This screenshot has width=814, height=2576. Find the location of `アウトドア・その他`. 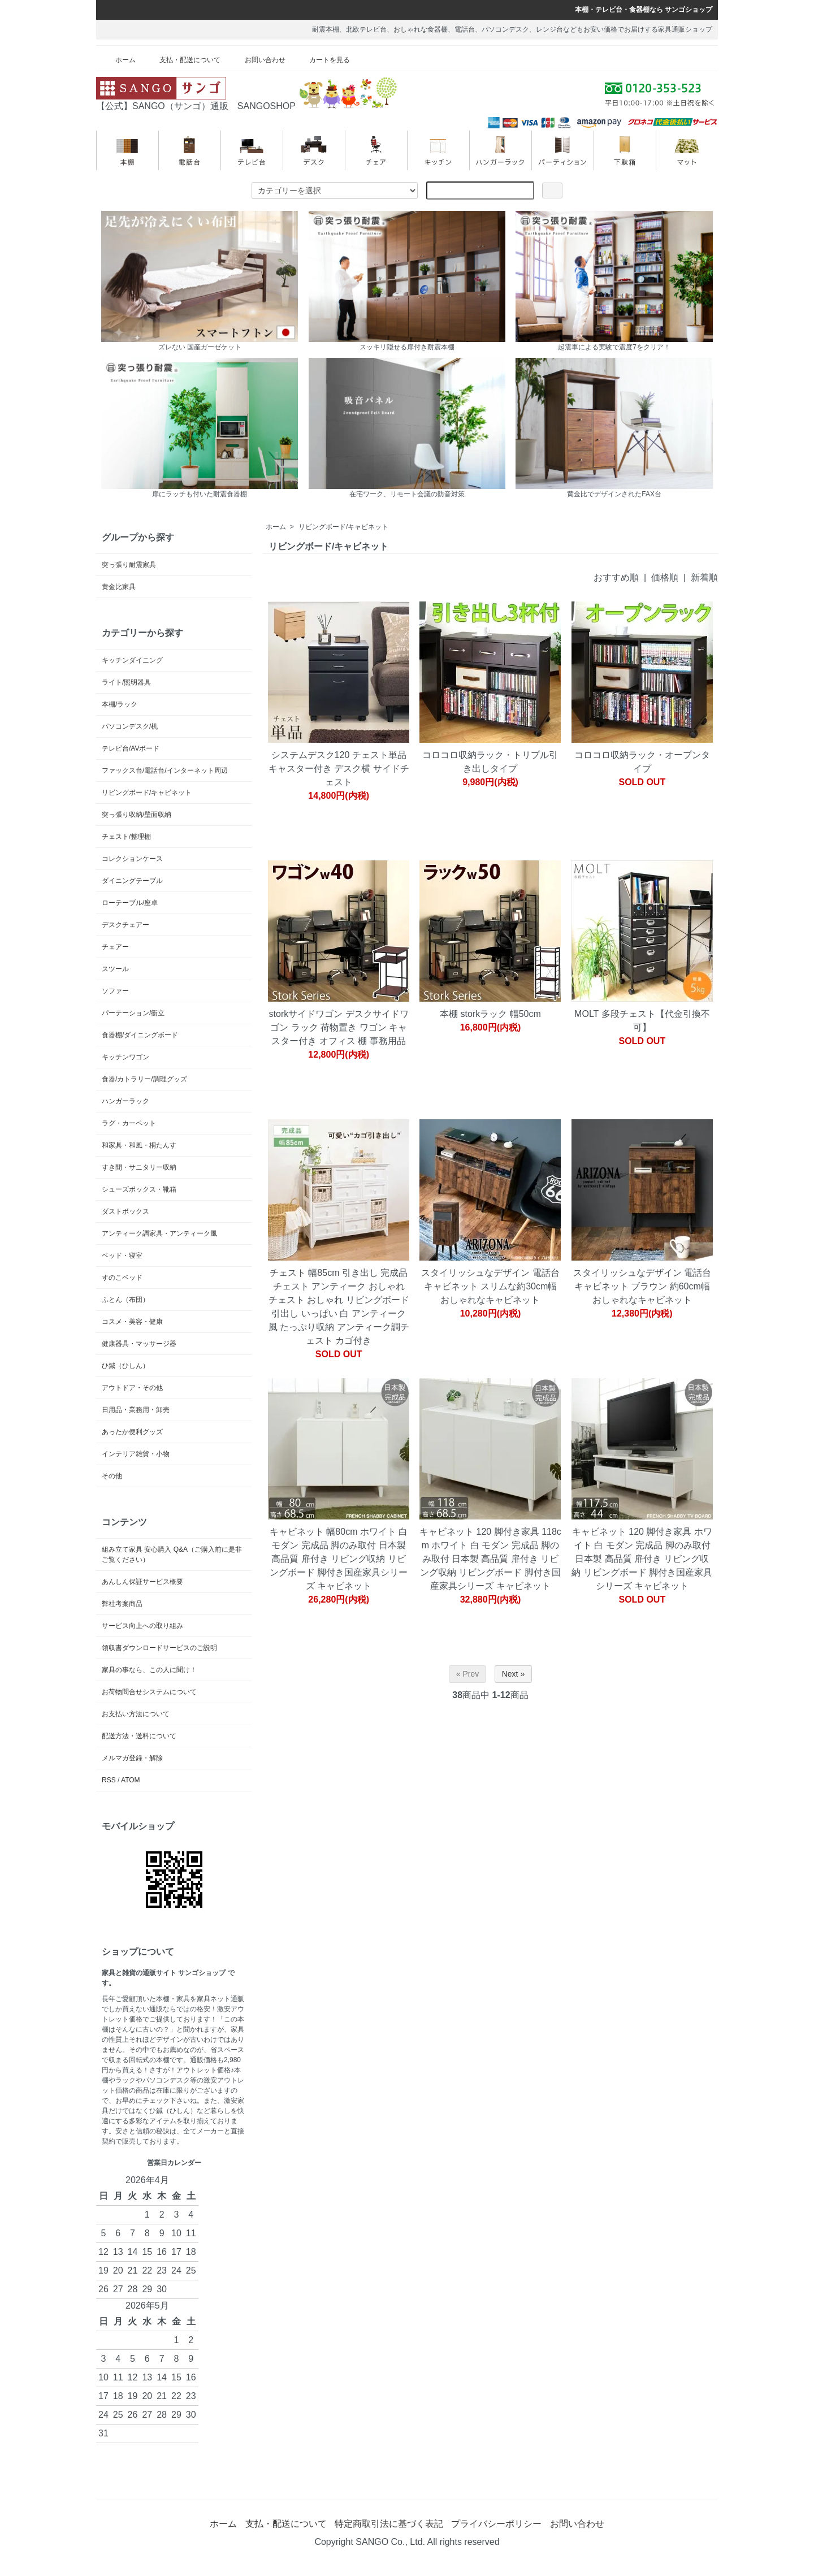

アウトドア・その他 is located at coordinates (132, 1388).